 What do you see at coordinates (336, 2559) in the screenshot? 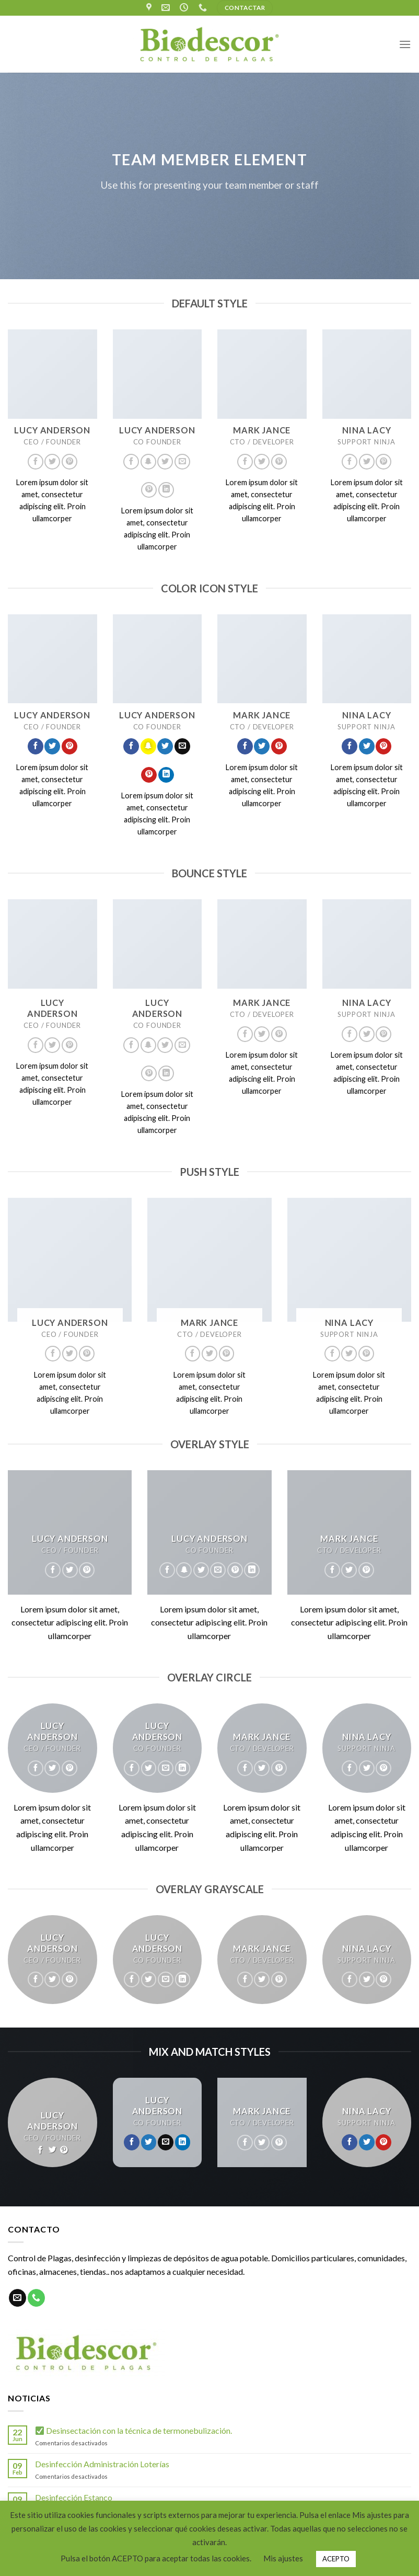
I see `ACEPTO [button]` at bounding box center [336, 2559].